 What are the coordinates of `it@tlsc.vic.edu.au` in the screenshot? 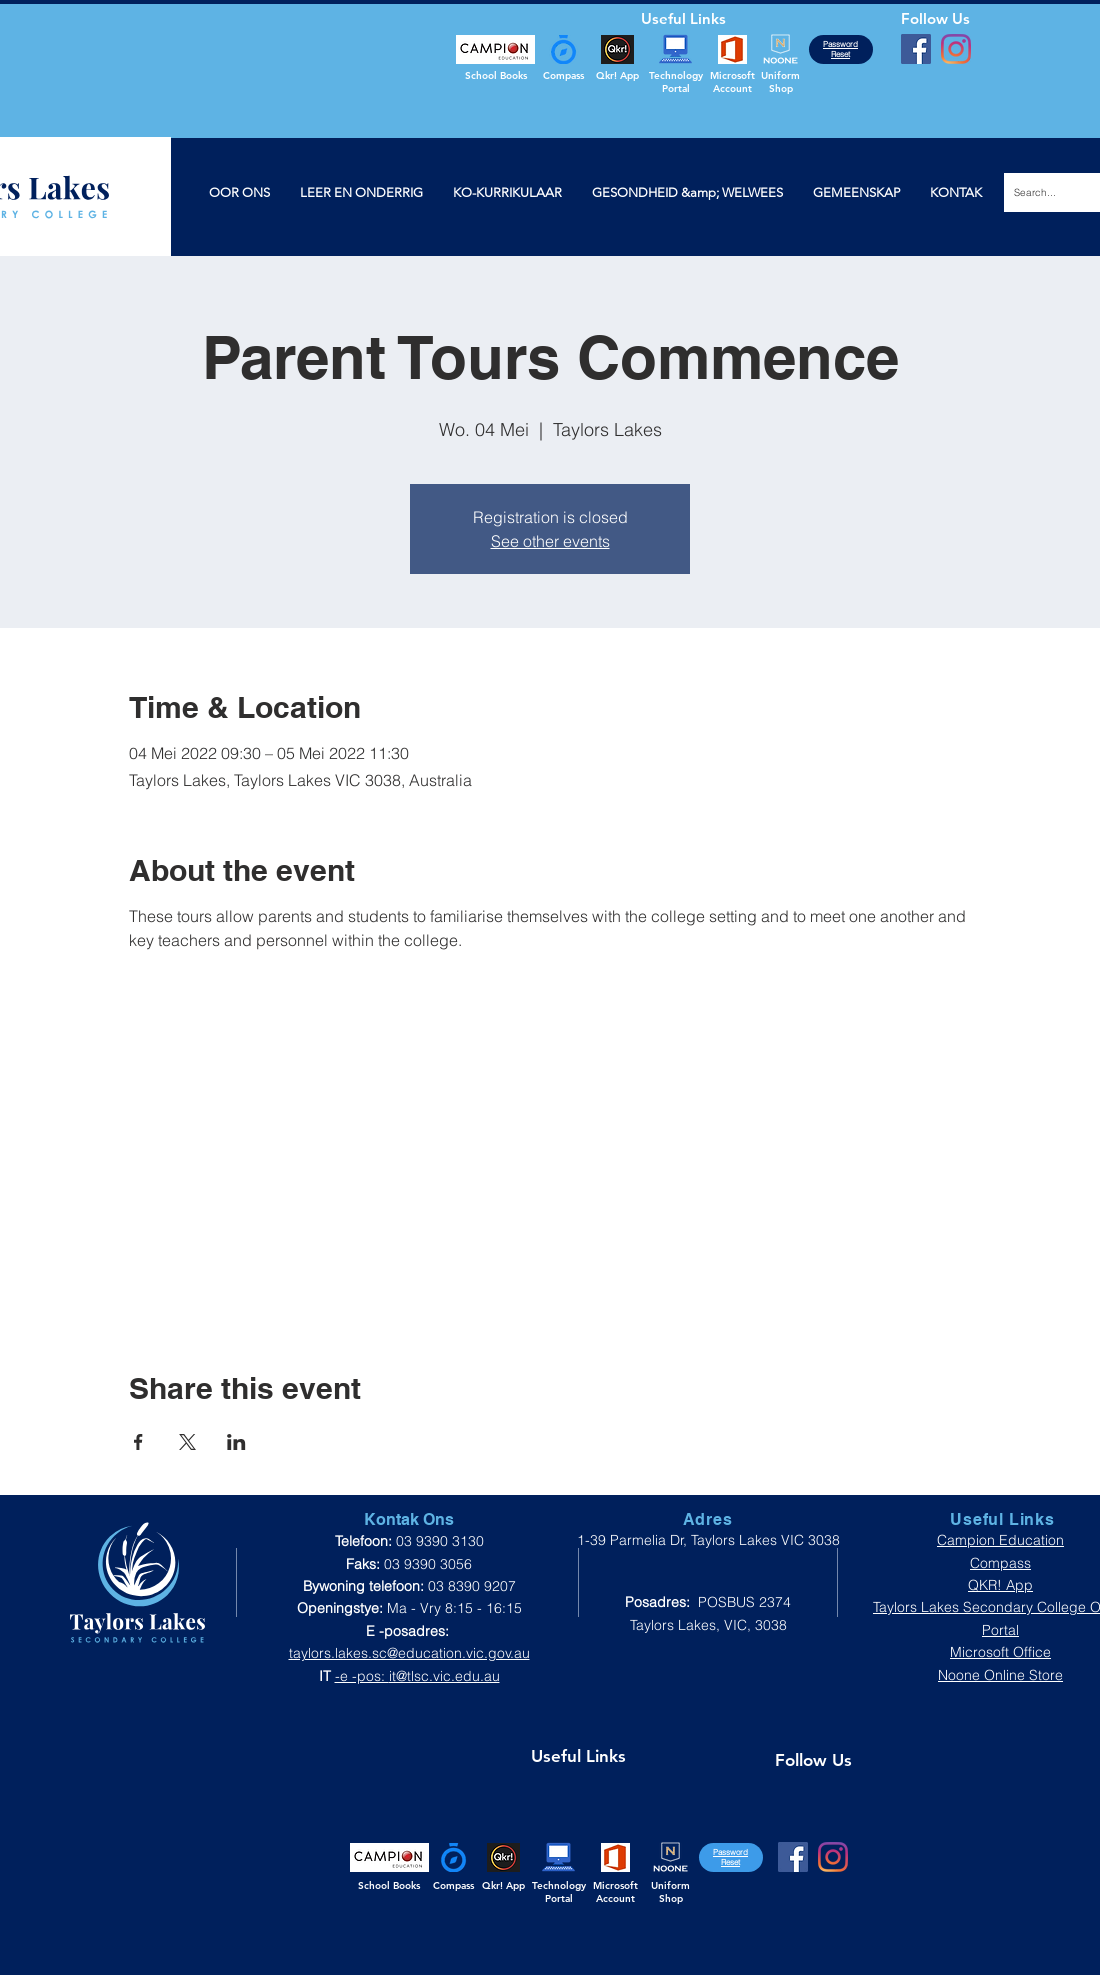 It's located at (444, 1676).